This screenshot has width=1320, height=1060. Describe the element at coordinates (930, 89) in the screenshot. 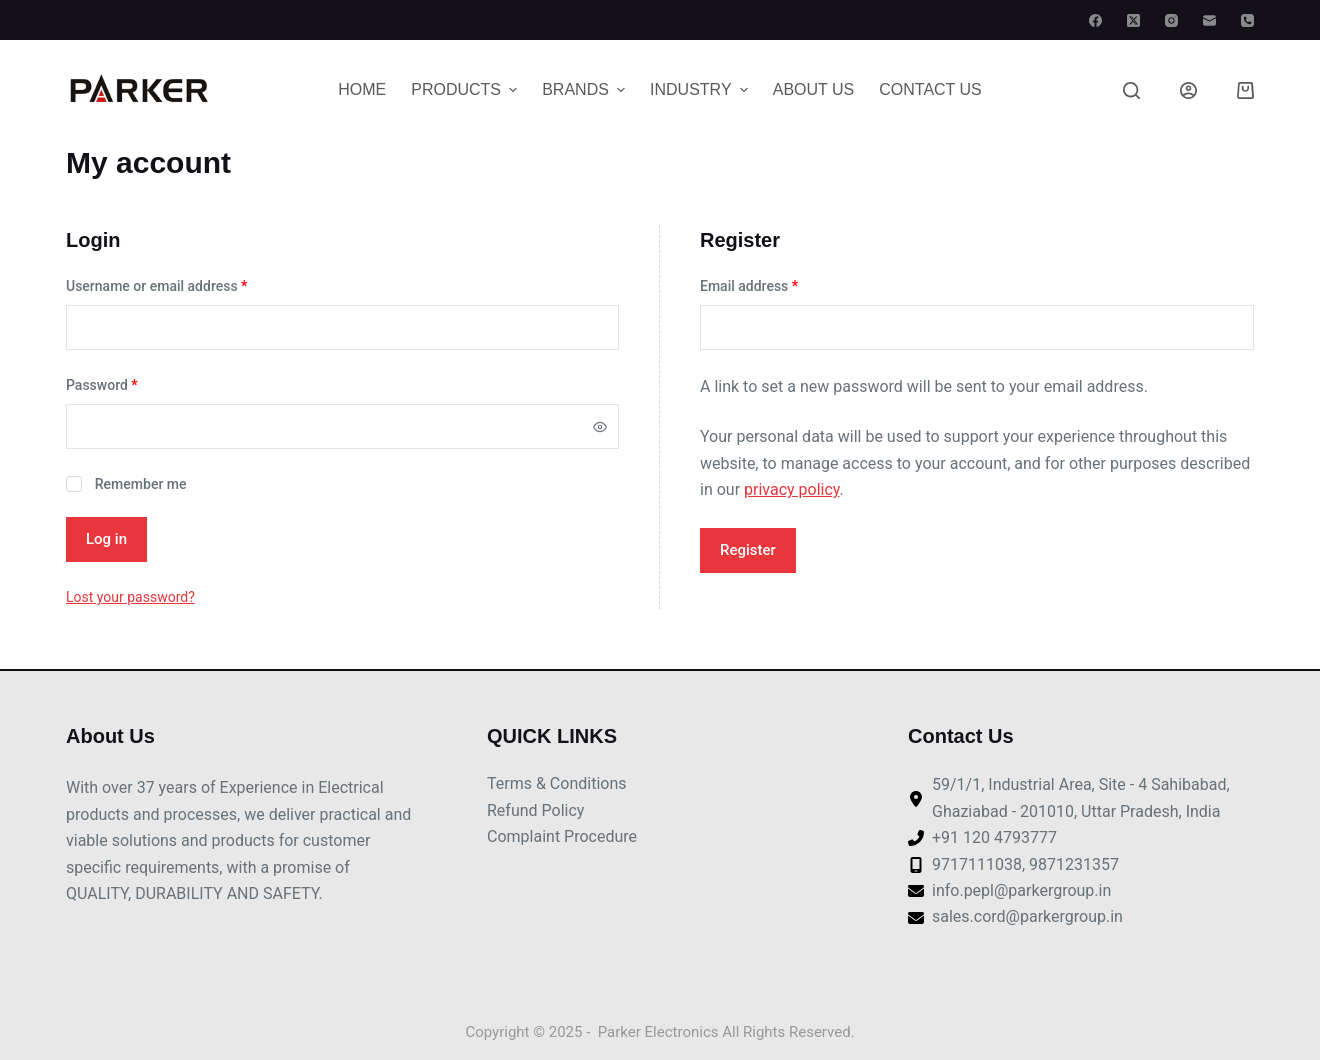

I see `Contact Us [menuitem]` at that location.